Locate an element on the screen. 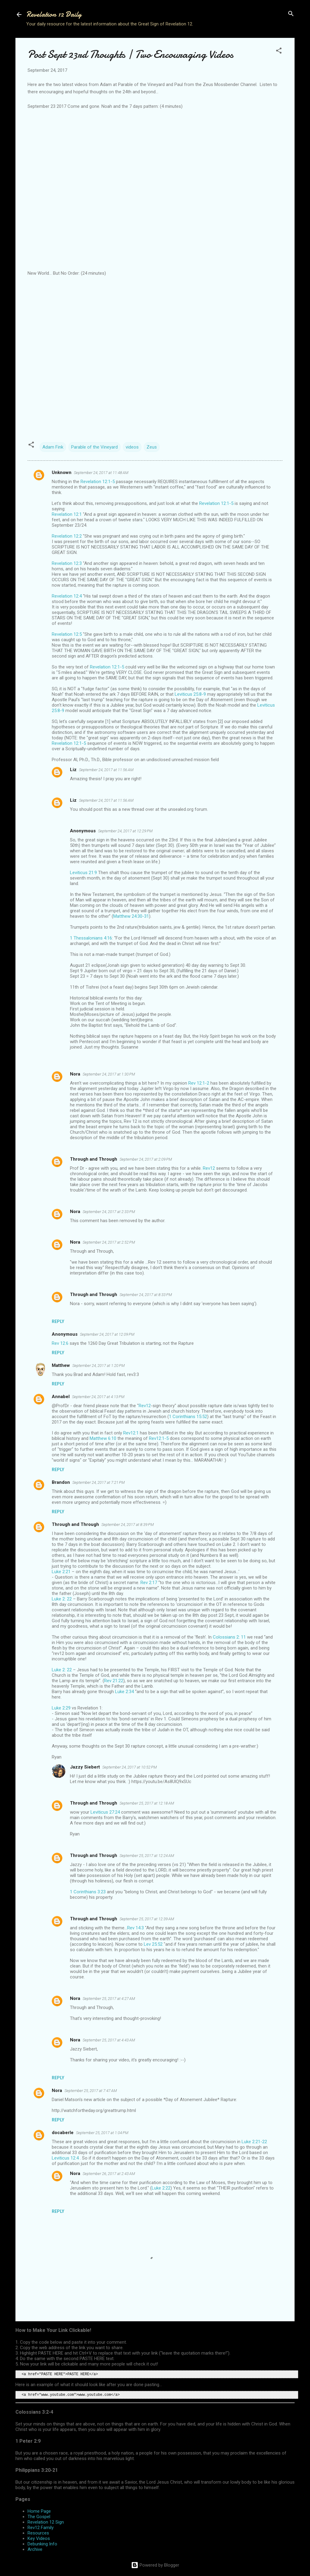 The width and height of the screenshot is (310, 2576). Matthew 24:30-31 is located at coordinates (131, 916).